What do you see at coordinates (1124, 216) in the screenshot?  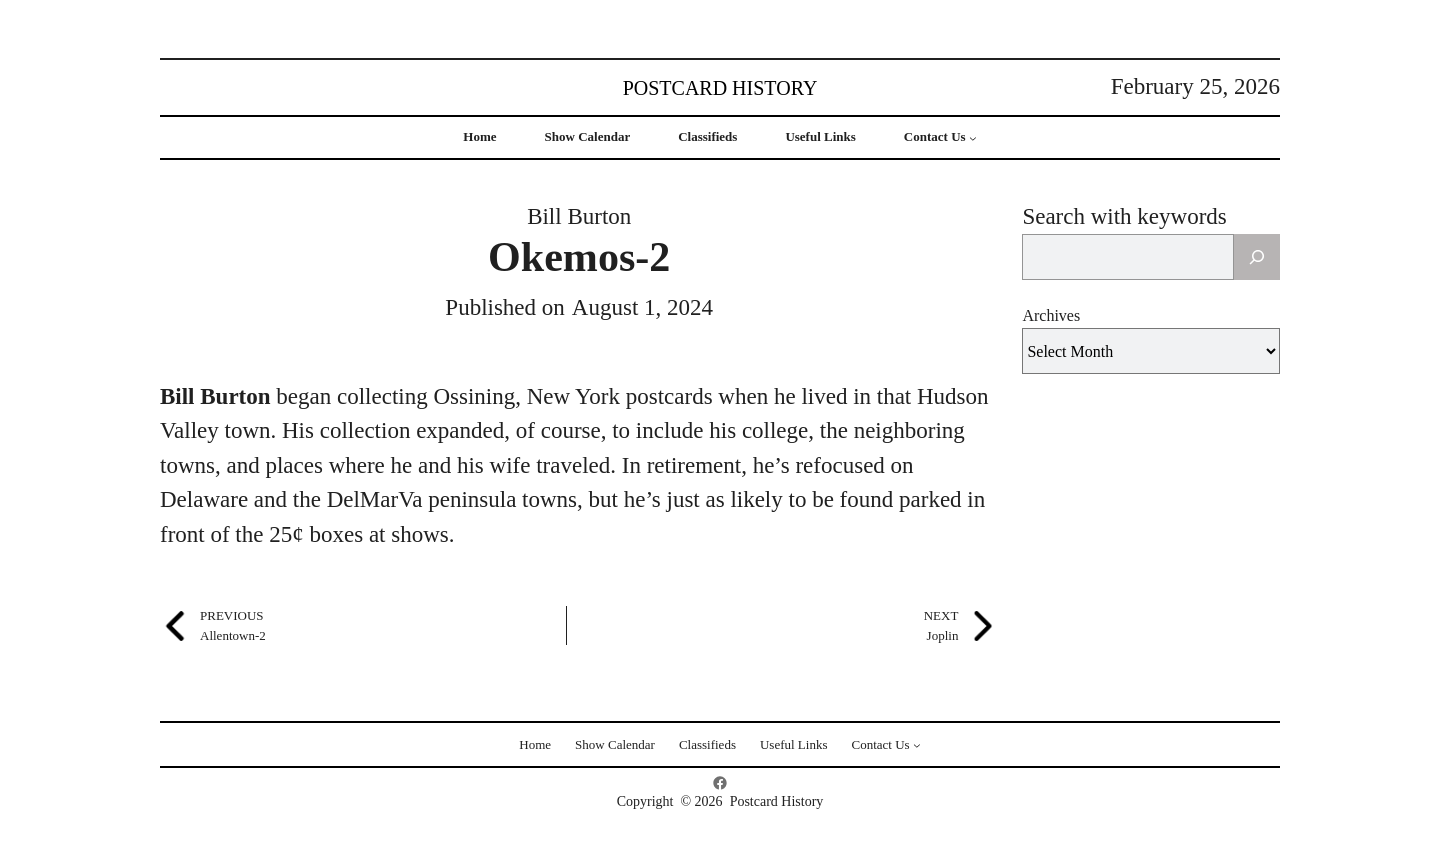 I see `Search with keywords` at bounding box center [1124, 216].